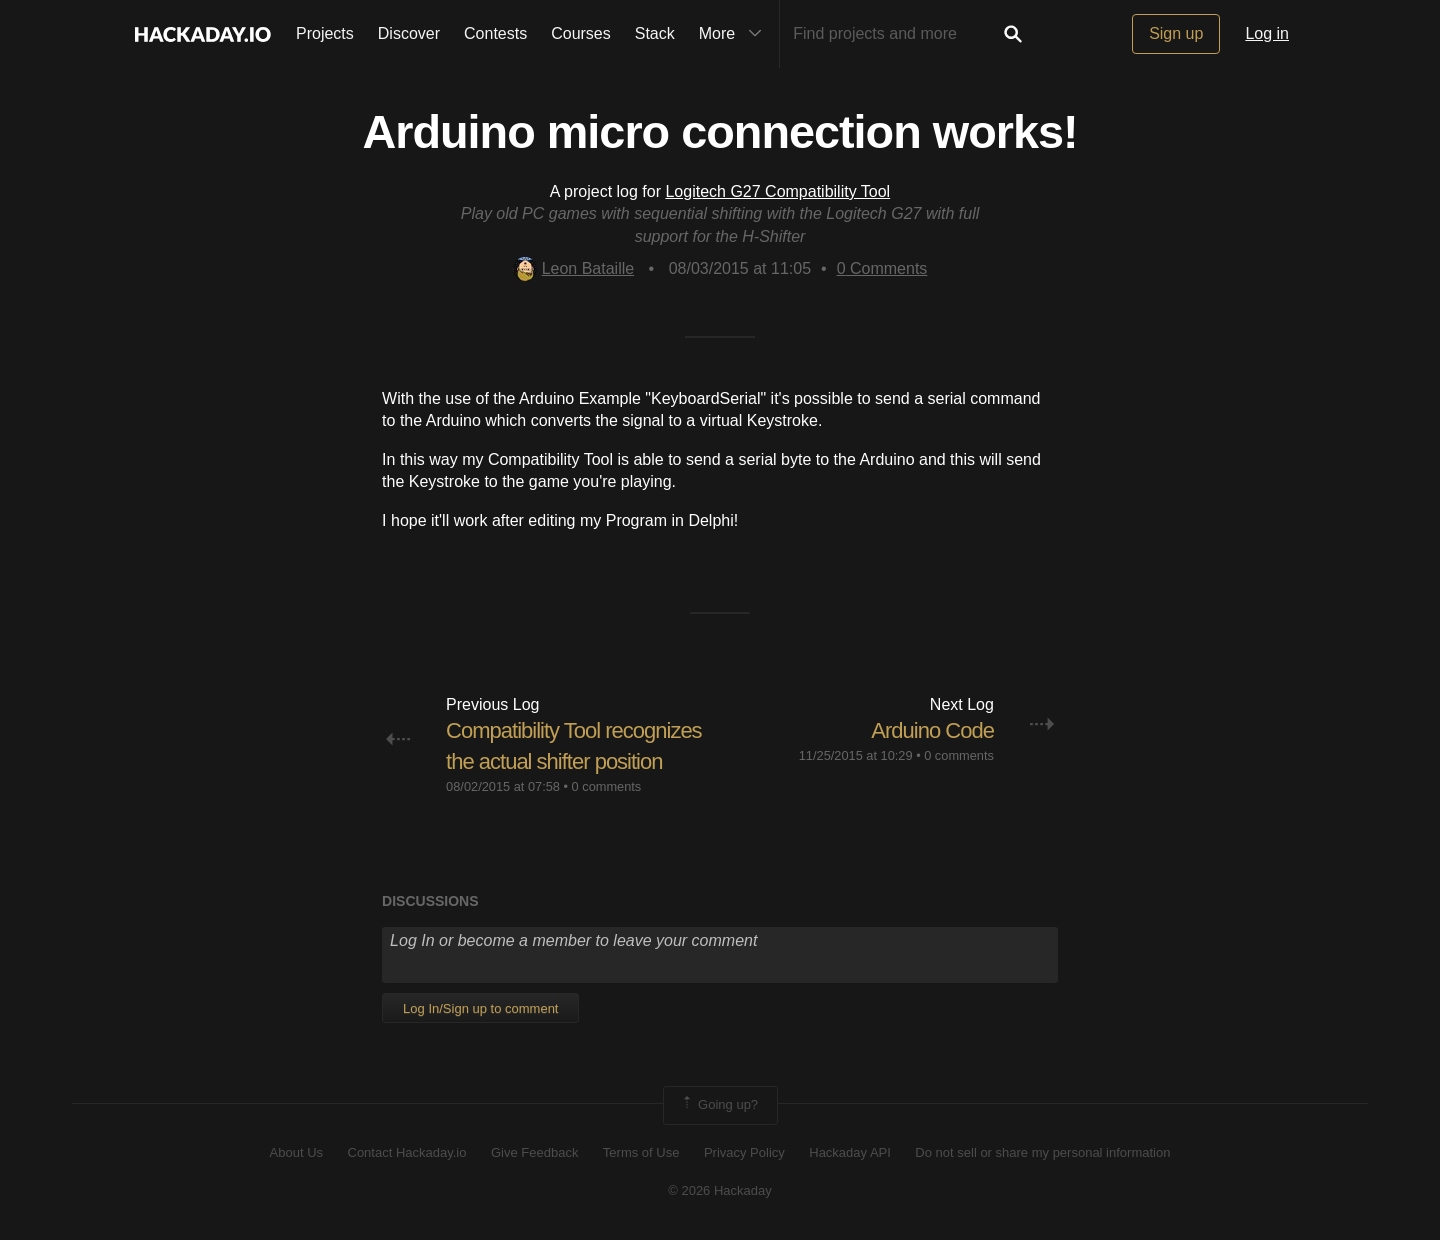 The height and width of the screenshot is (1240, 1440). I want to click on Discover, so click(409, 33).